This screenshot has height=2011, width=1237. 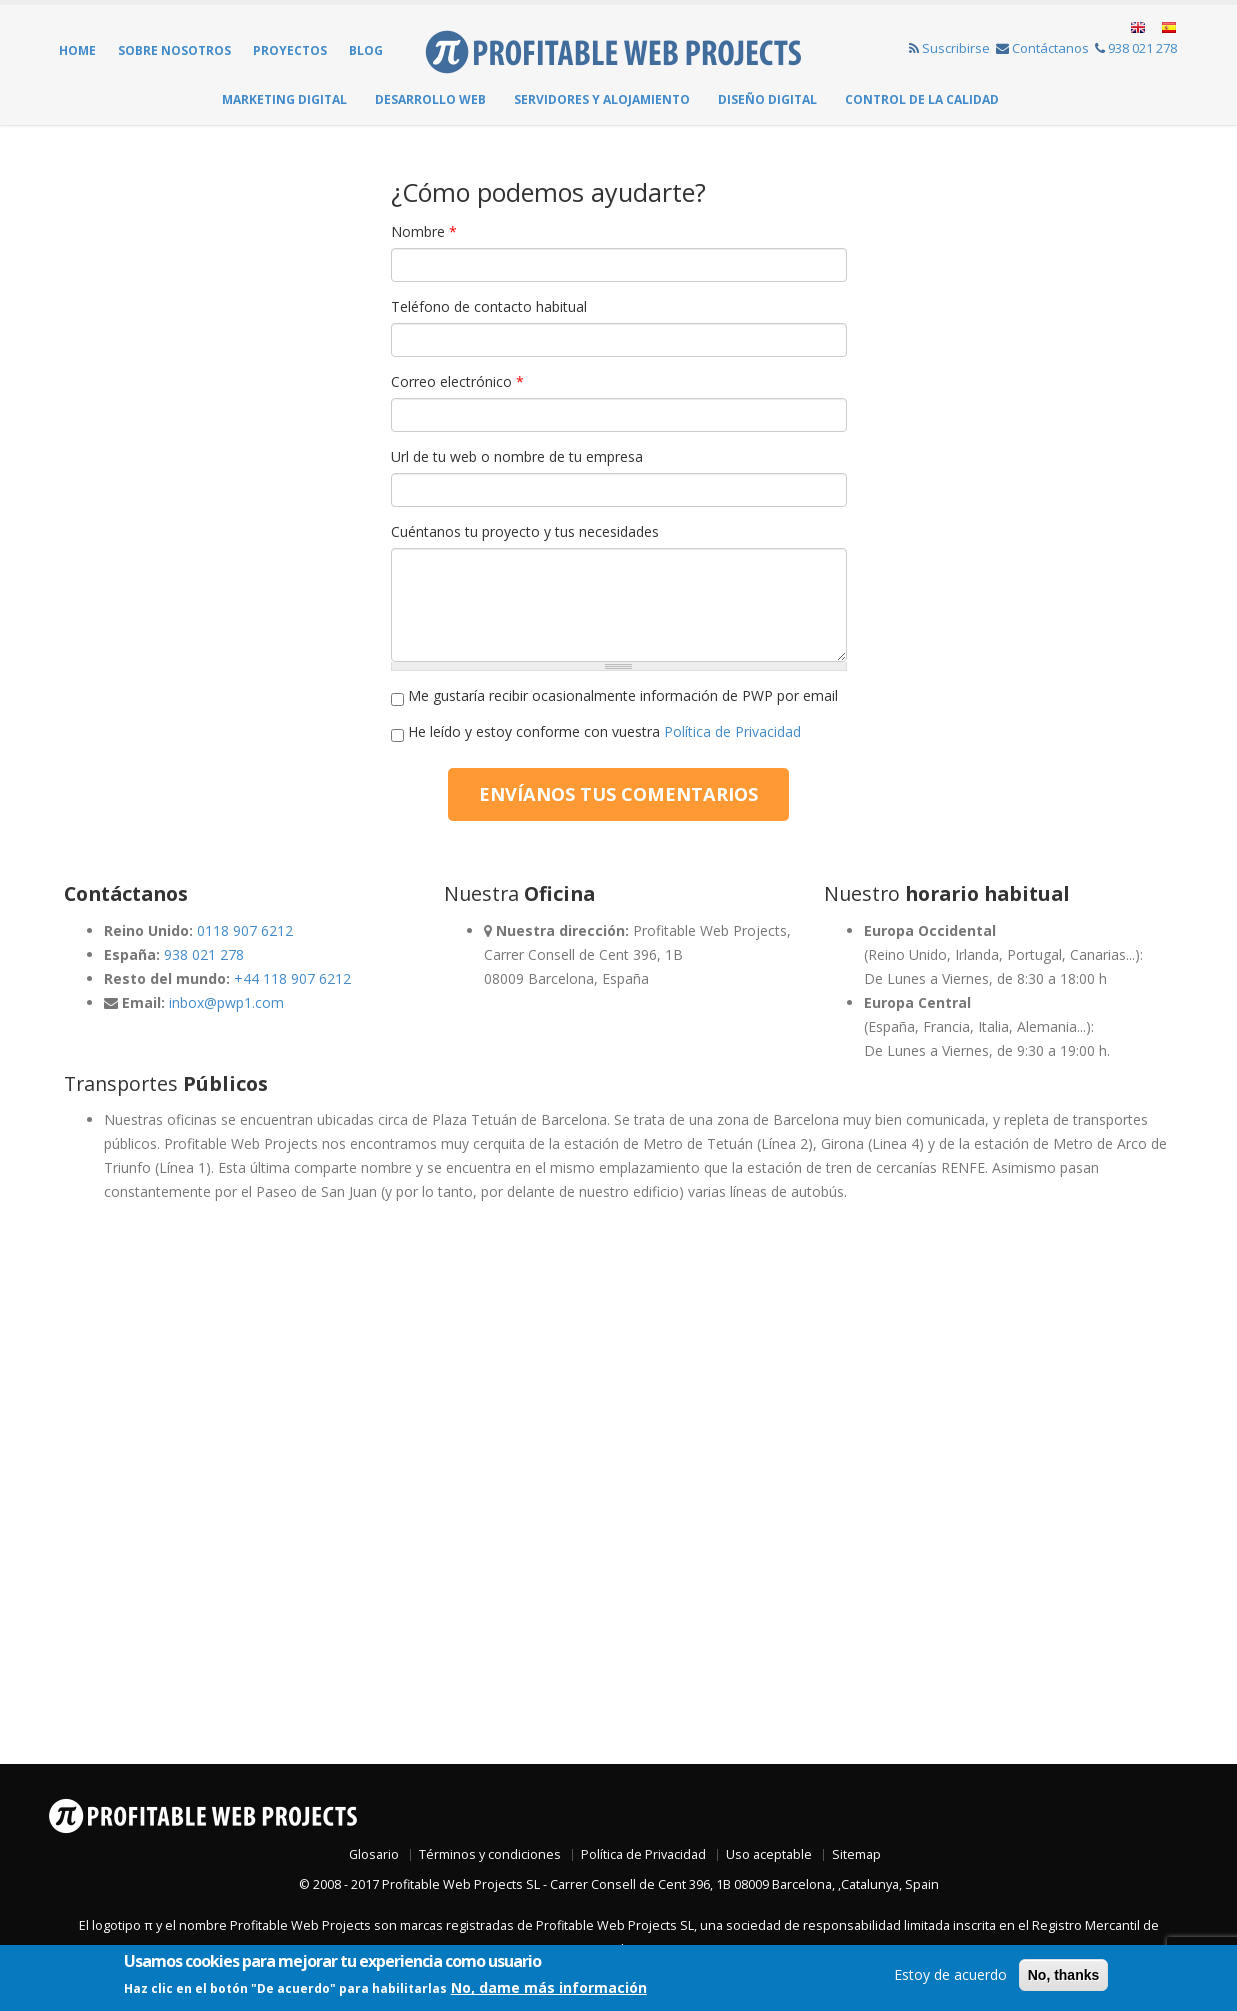 What do you see at coordinates (732, 731) in the screenshot?
I see `Política de Privacidad` at bounding box center [732, 731].